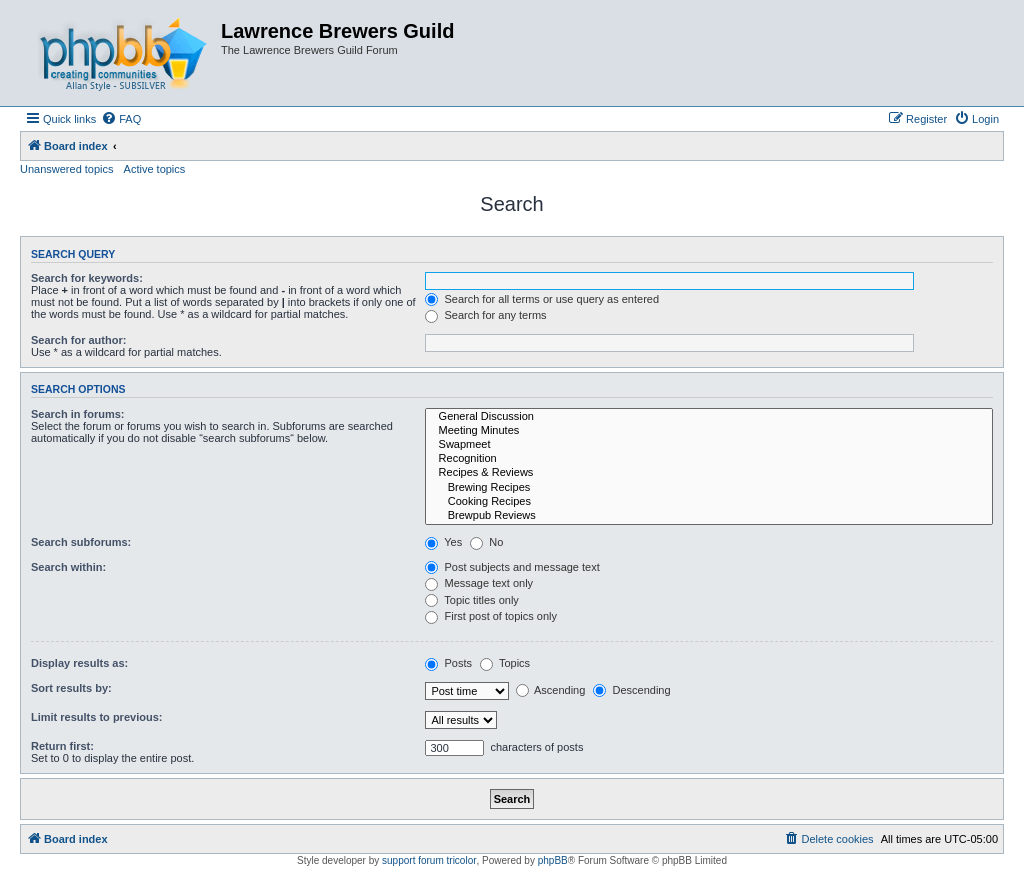 The height and width of the screenshot is (891, 1024). I want to click on Search for author:, so click(78, 340).